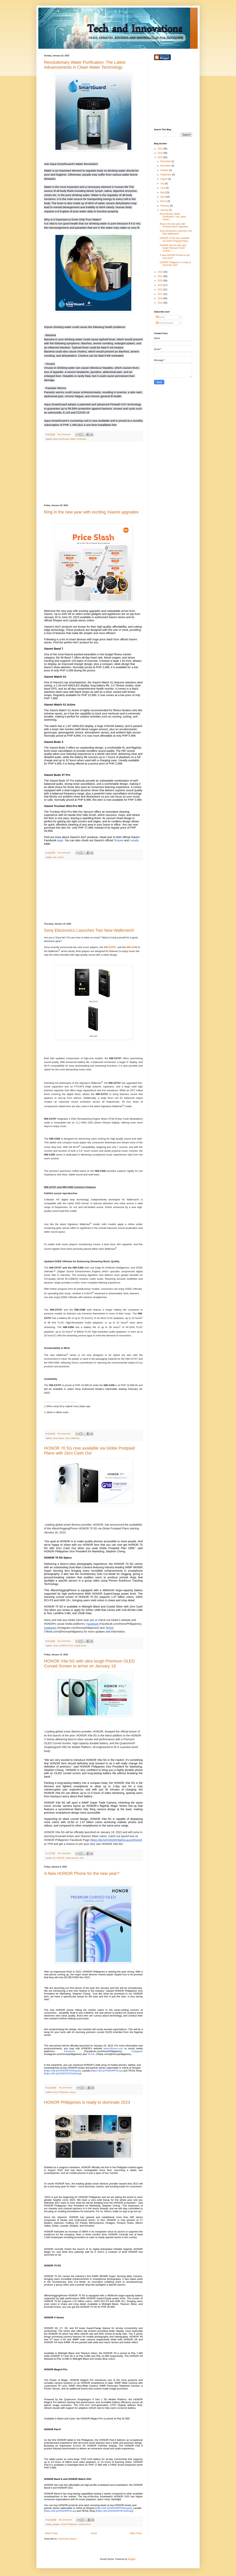  I want to click on Comments (Atom), so click(67, 2539).